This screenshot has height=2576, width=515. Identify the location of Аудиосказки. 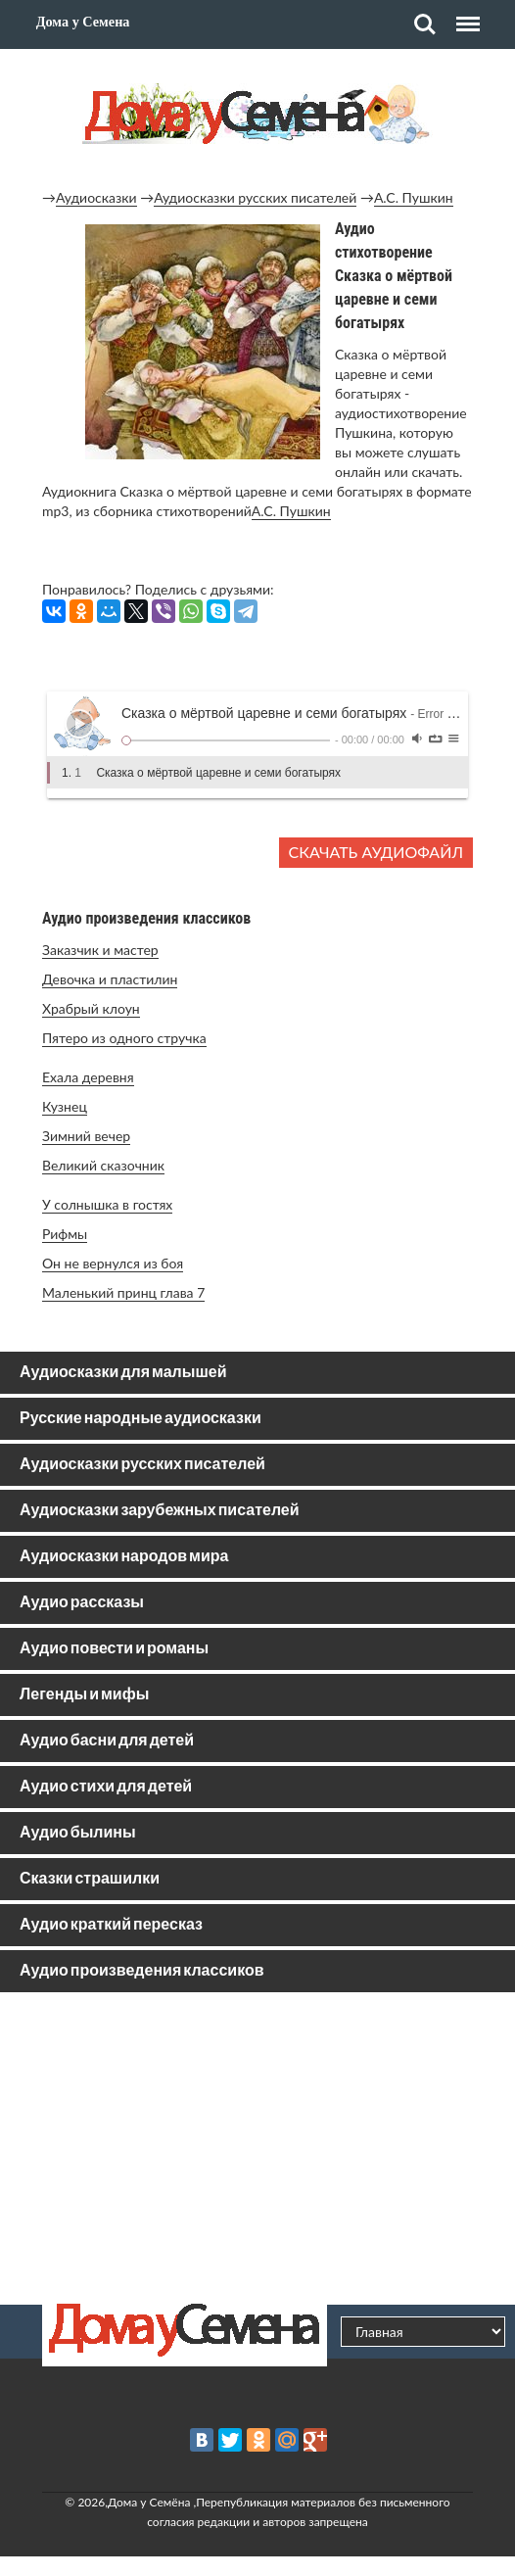
(96, 197).